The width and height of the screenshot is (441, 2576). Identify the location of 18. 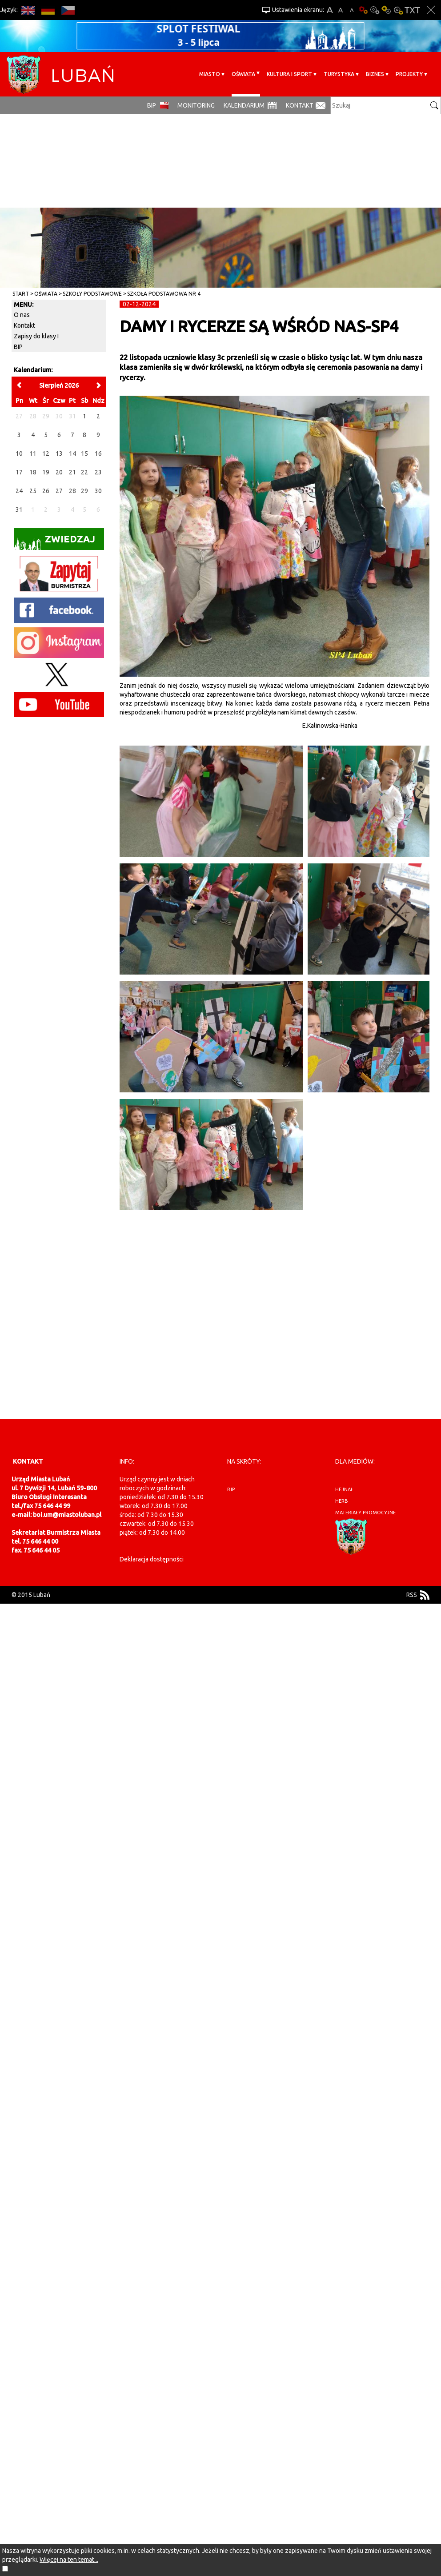
(32, 472).